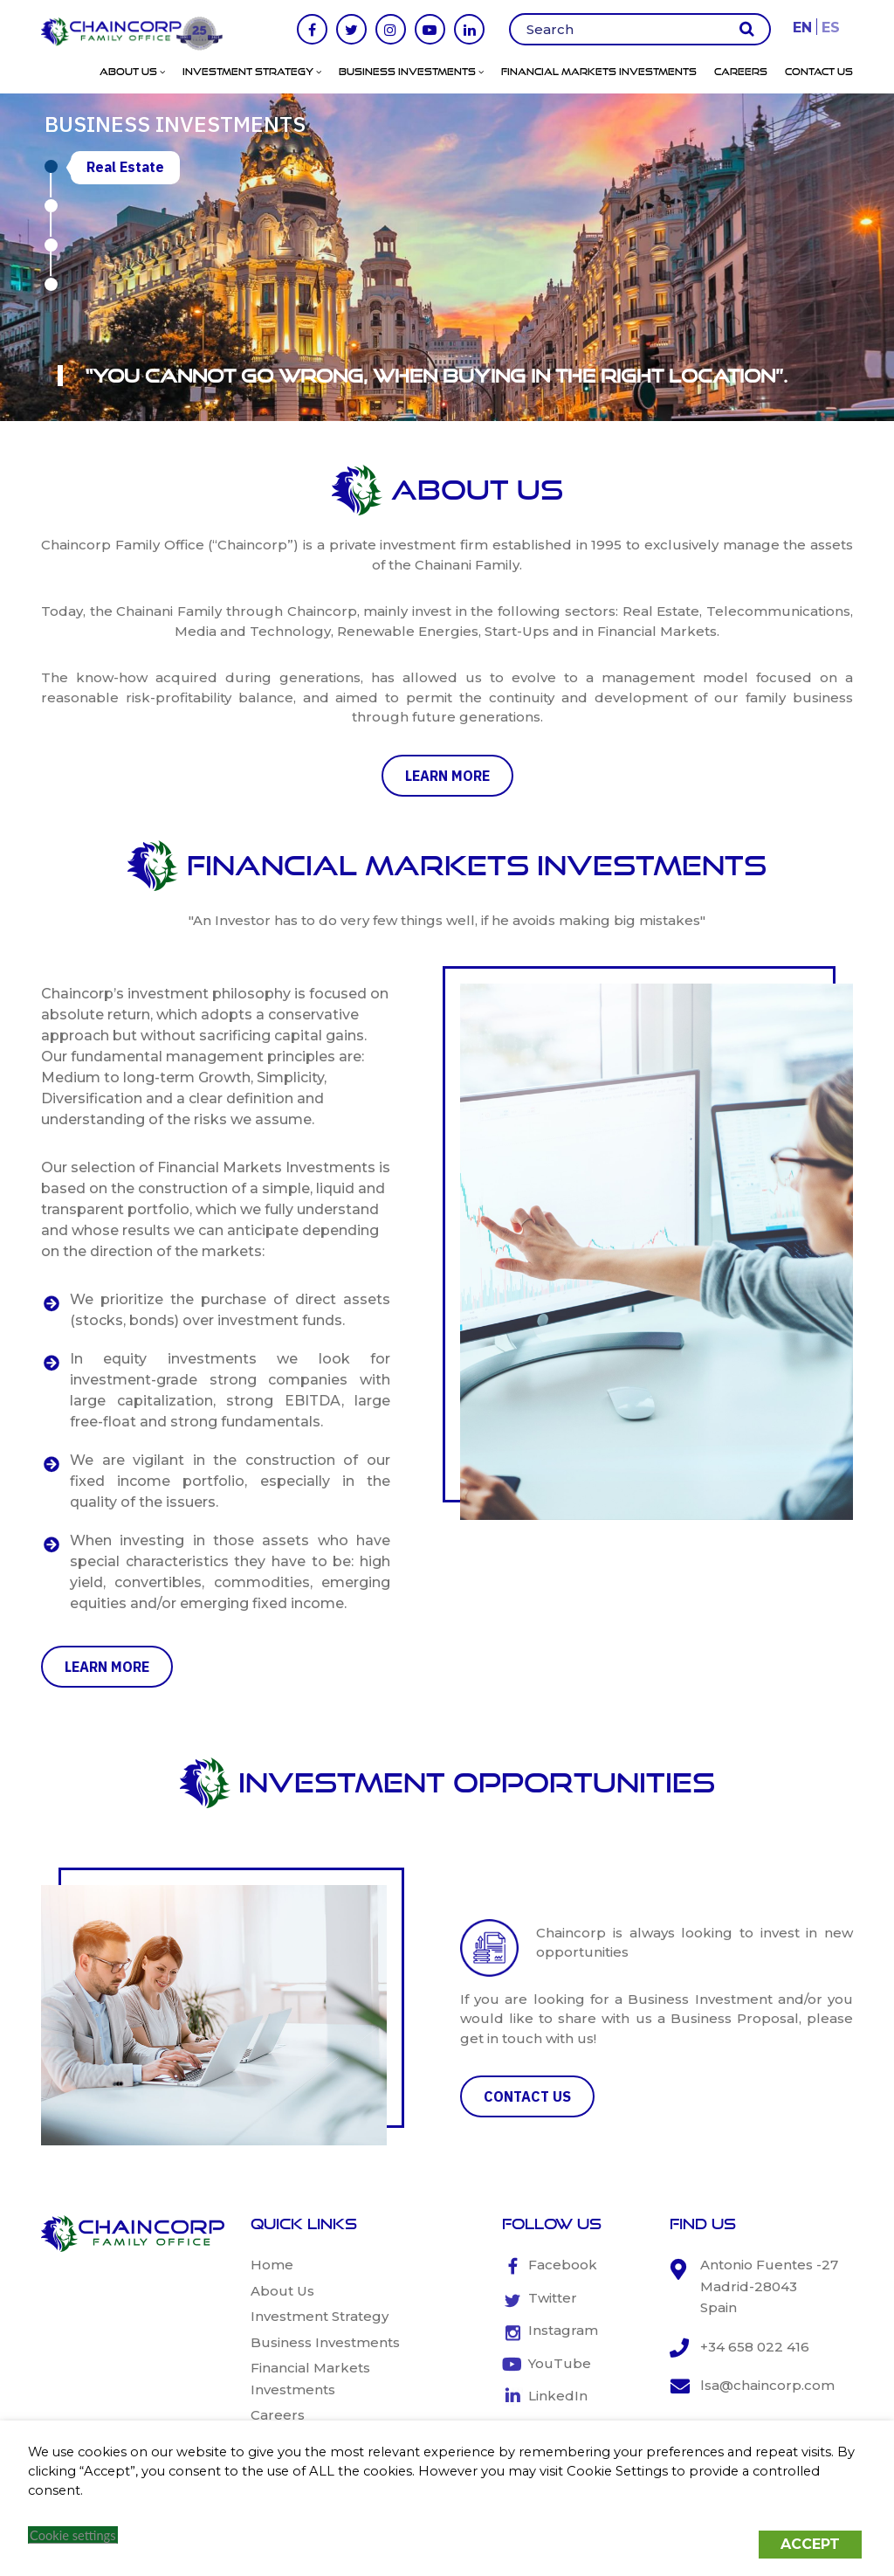 This screenshot has width=894, height=2576. I want to click on LinkedIn, so click(558, 2395).